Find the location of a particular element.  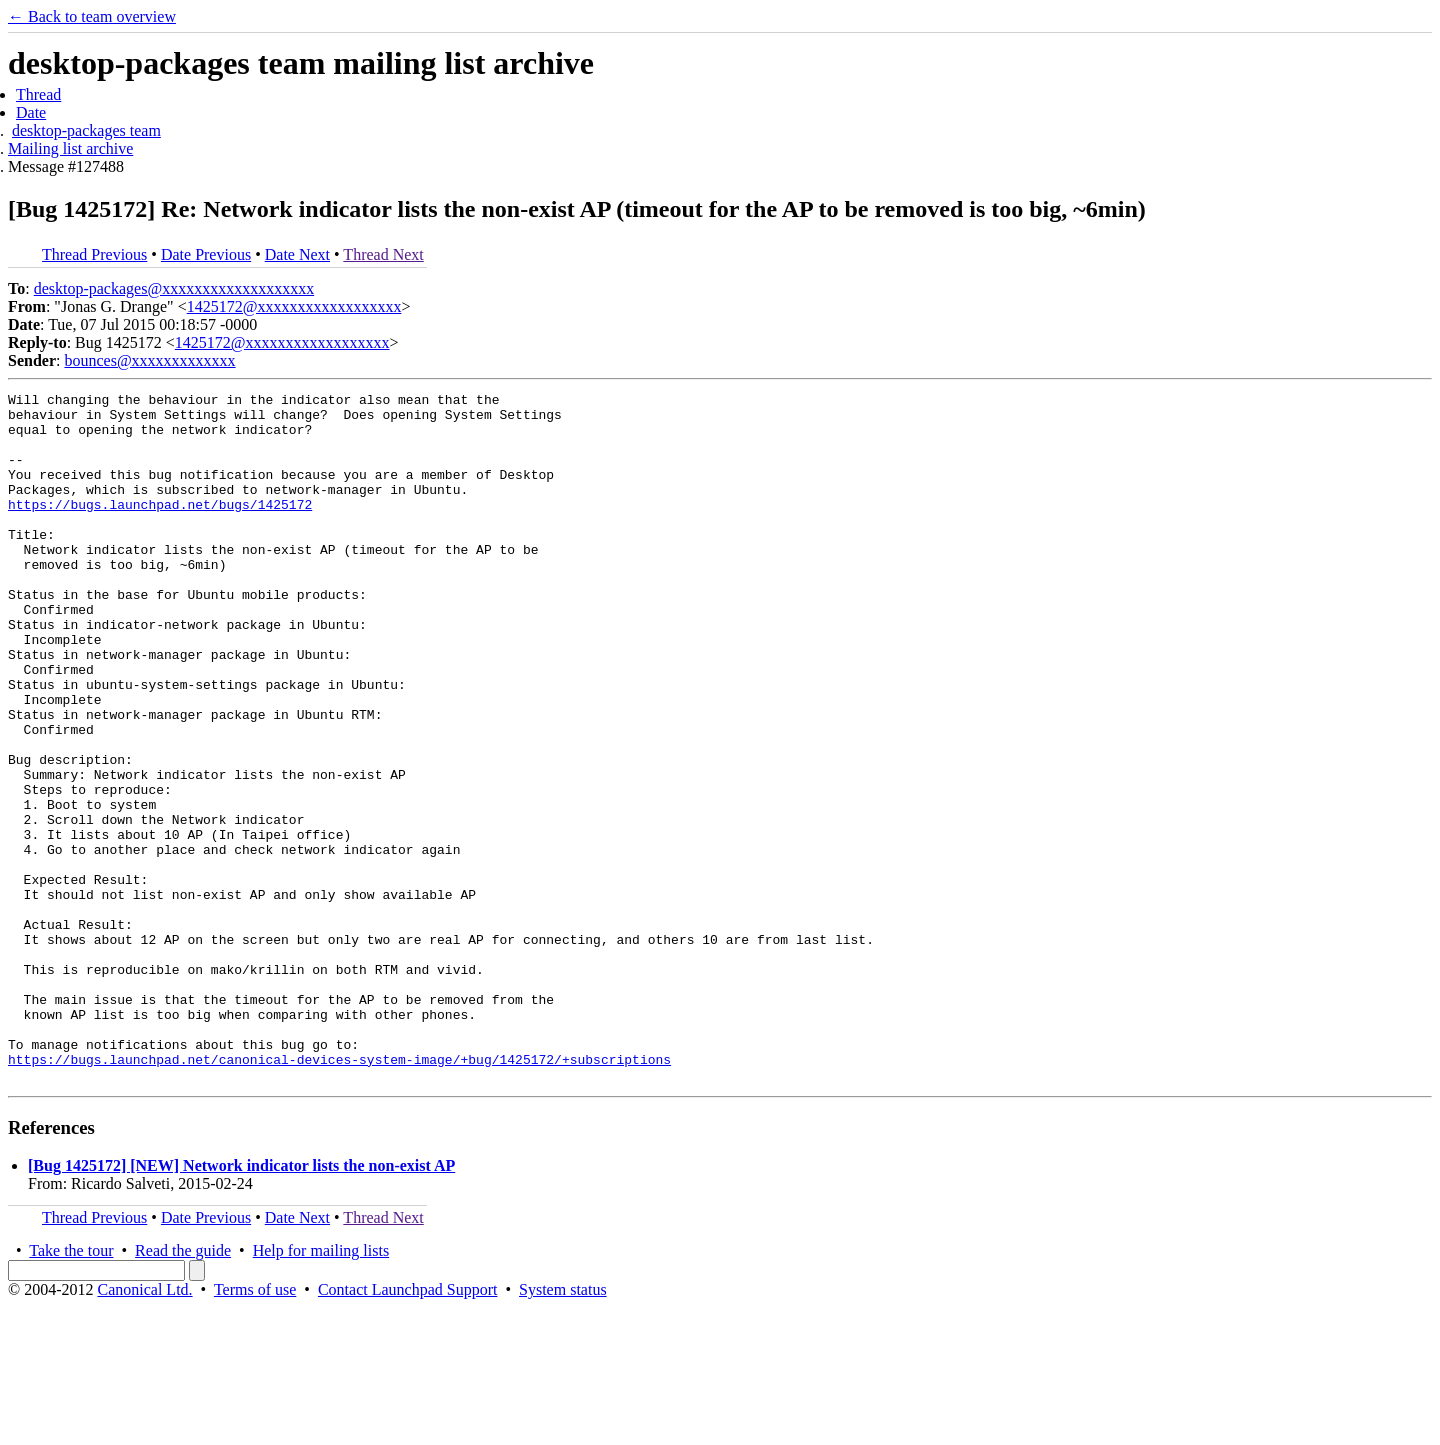

Take the tour is located at coordinates (71, 1388).